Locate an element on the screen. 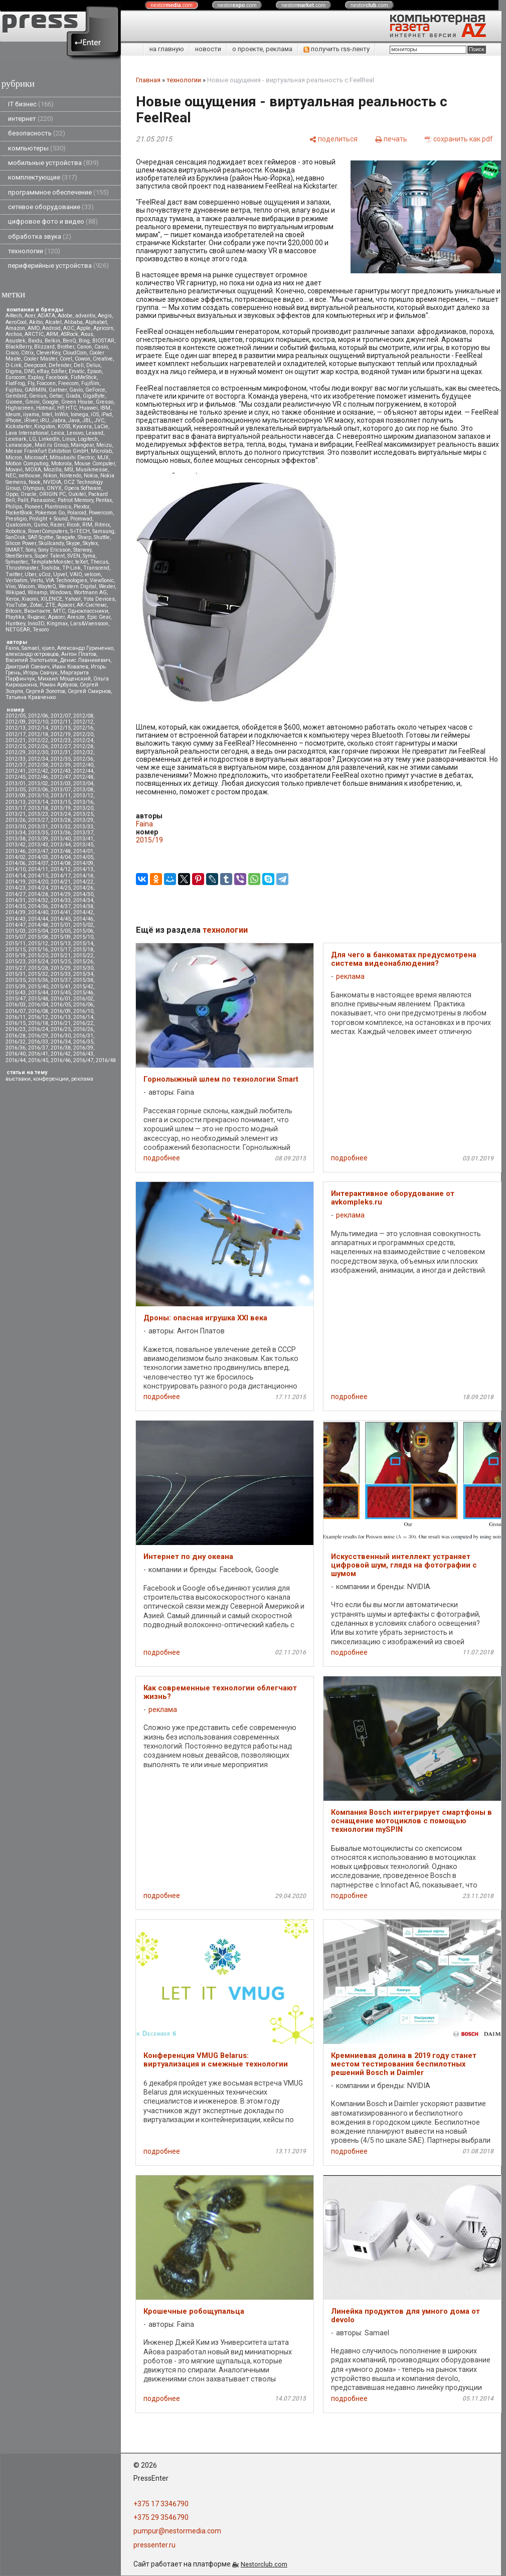 This screenshot has height=2576, width=506. Lava International is located at coordinates (27, 433).